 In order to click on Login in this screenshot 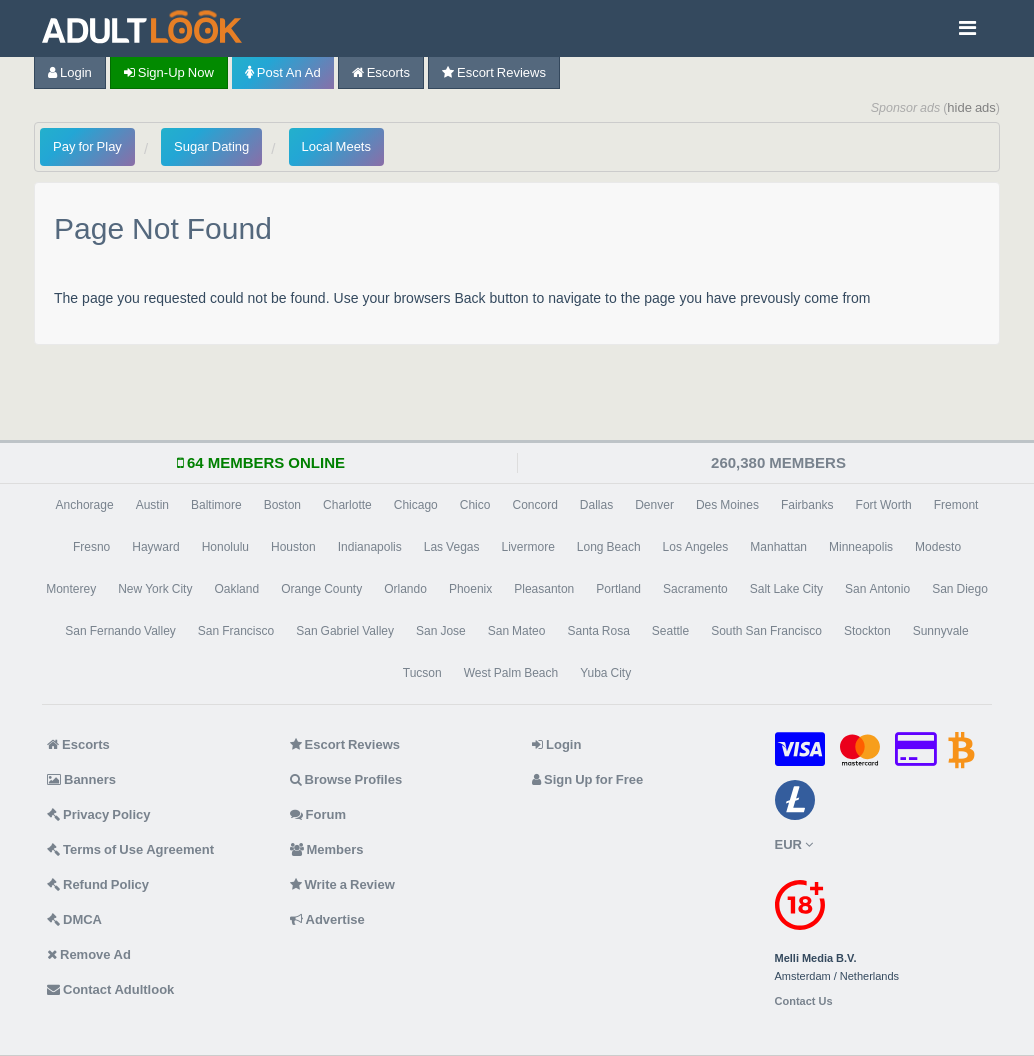, I will do `click(70, 72)`.